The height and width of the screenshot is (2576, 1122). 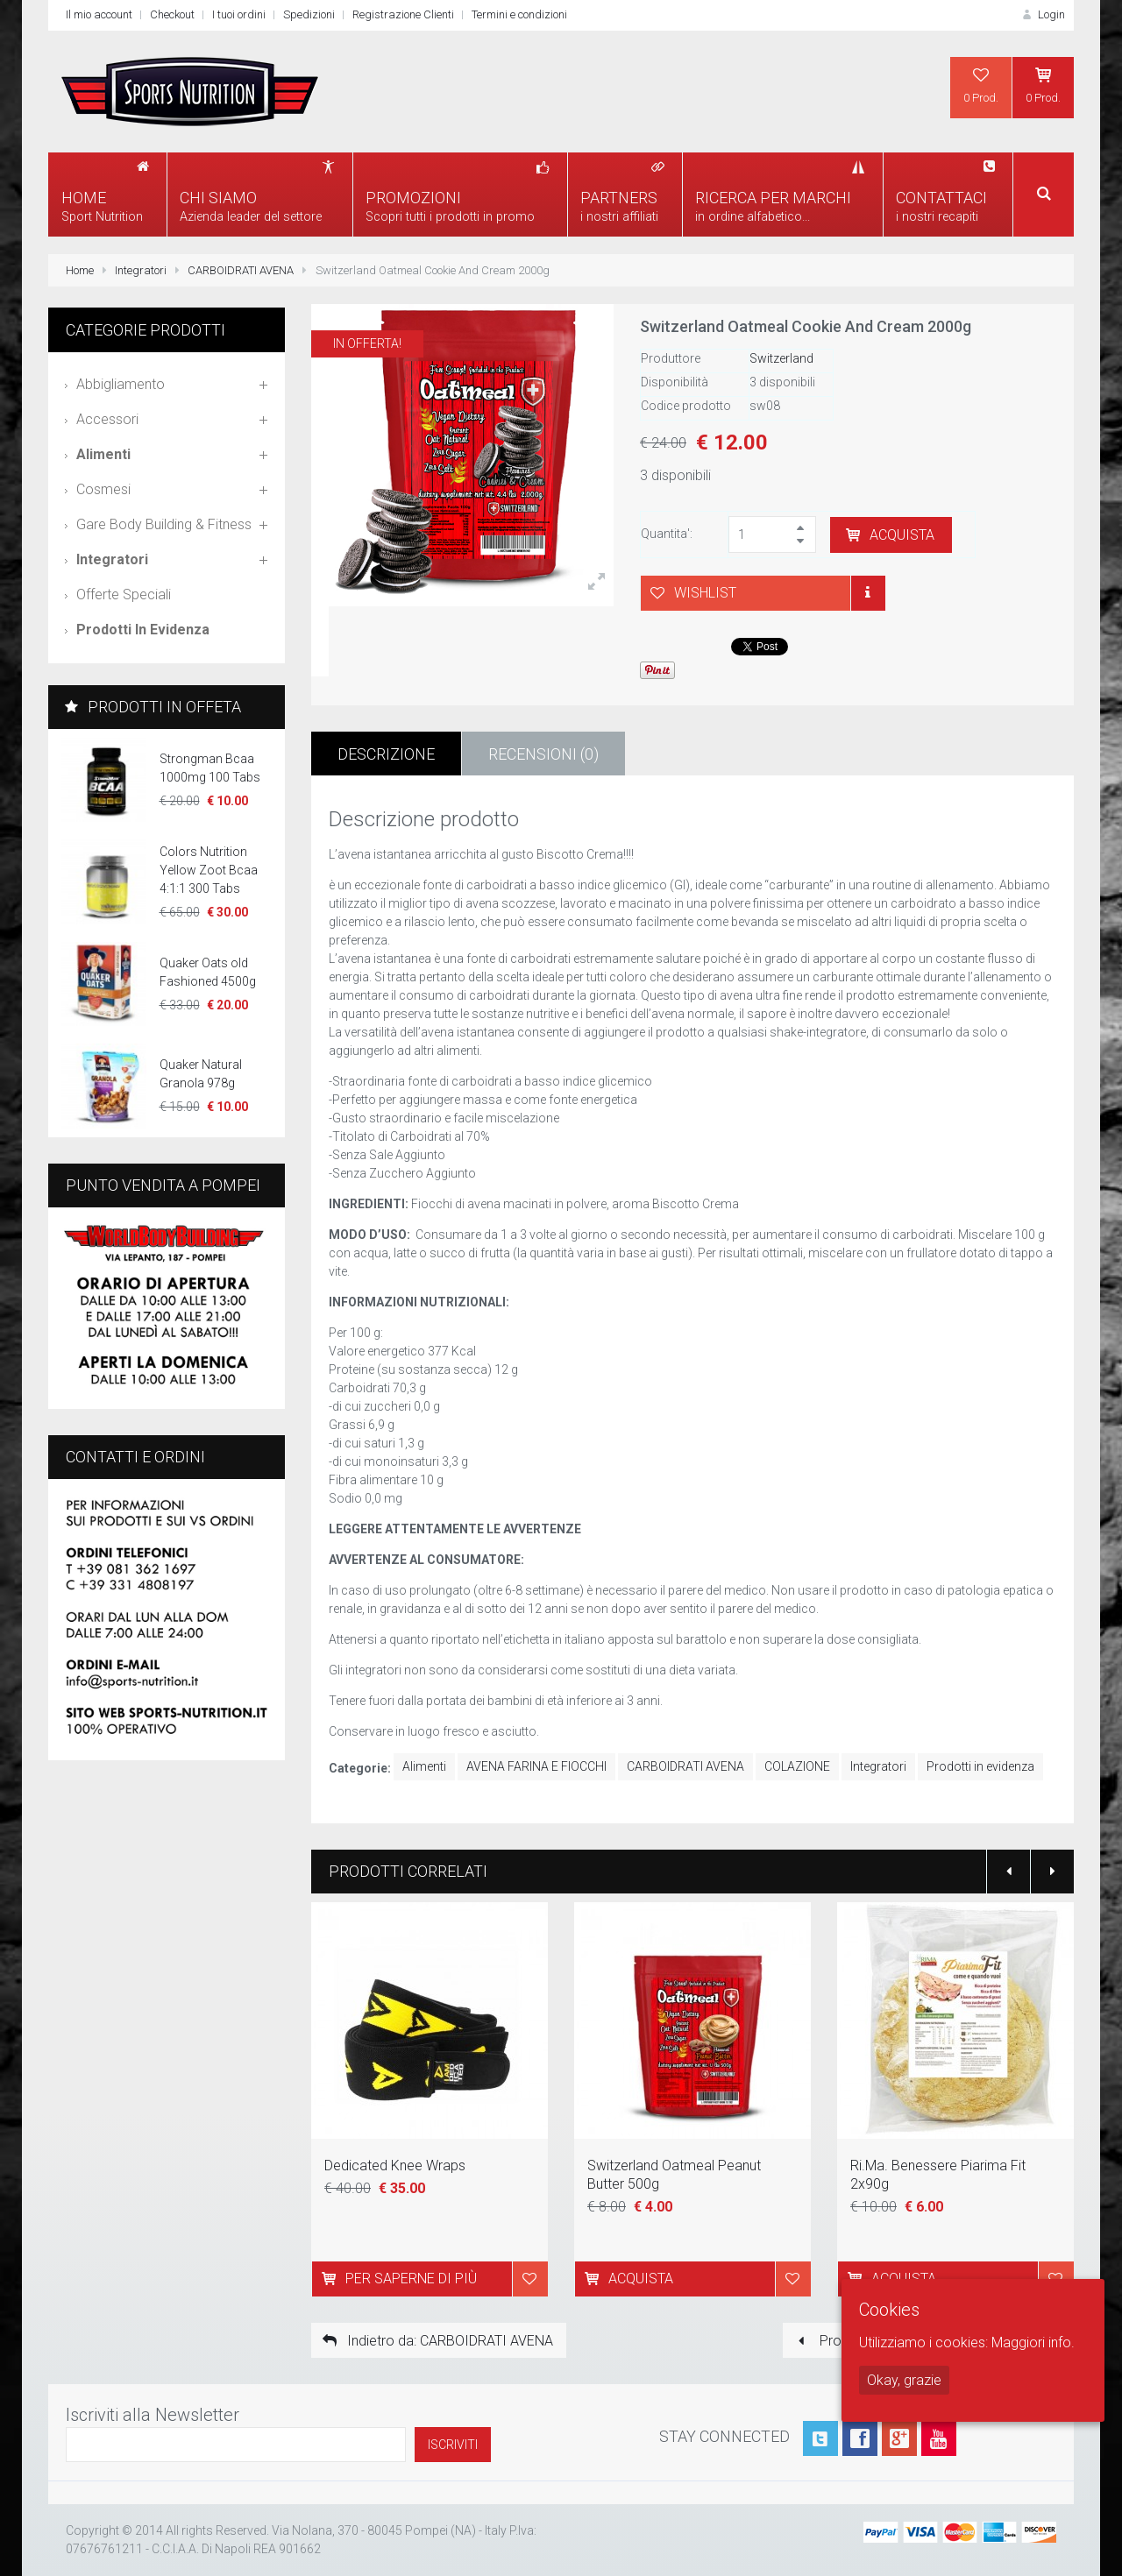 I want to click on Maggiori info., so click(x=1033, y=2342).